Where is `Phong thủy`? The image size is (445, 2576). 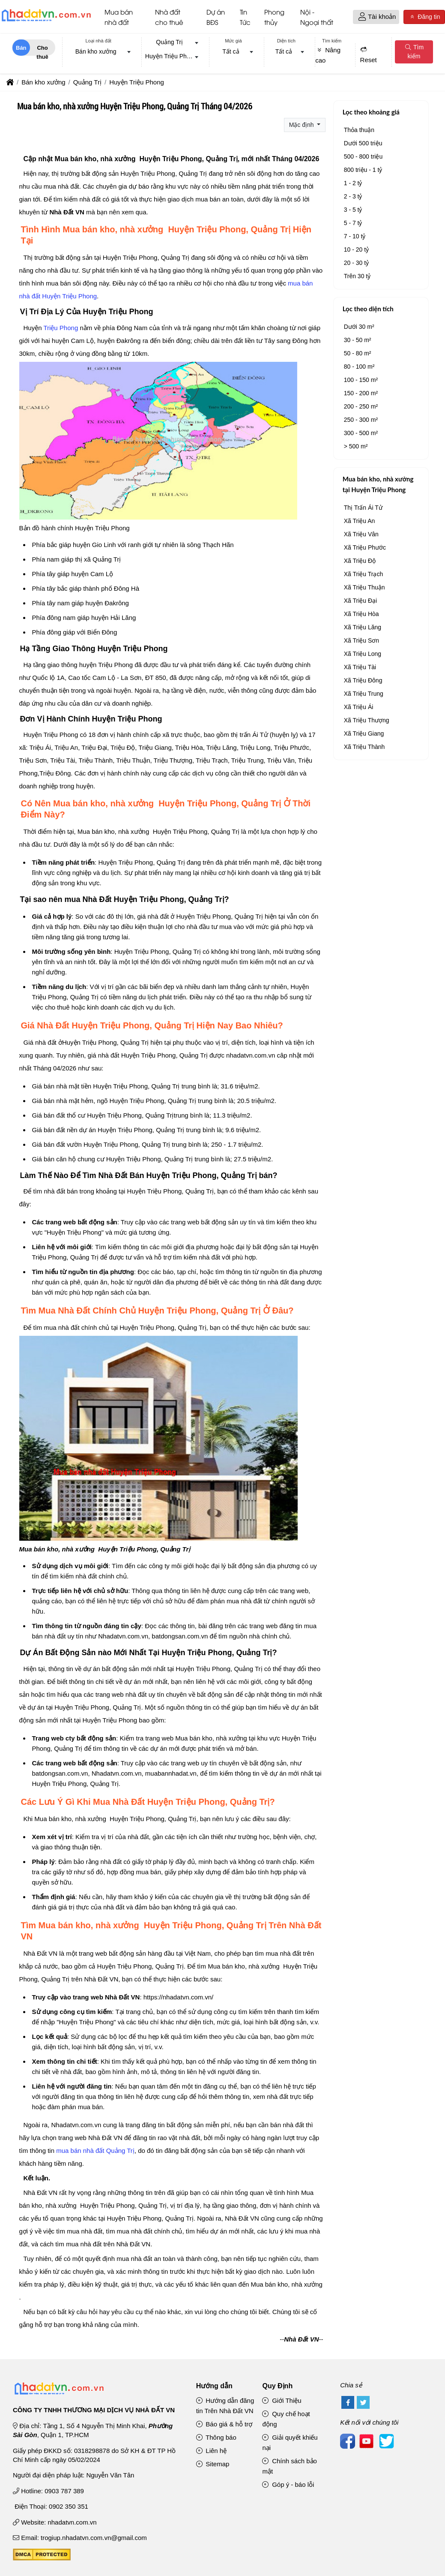 Phong thủy is located at coordinates (274, 17).